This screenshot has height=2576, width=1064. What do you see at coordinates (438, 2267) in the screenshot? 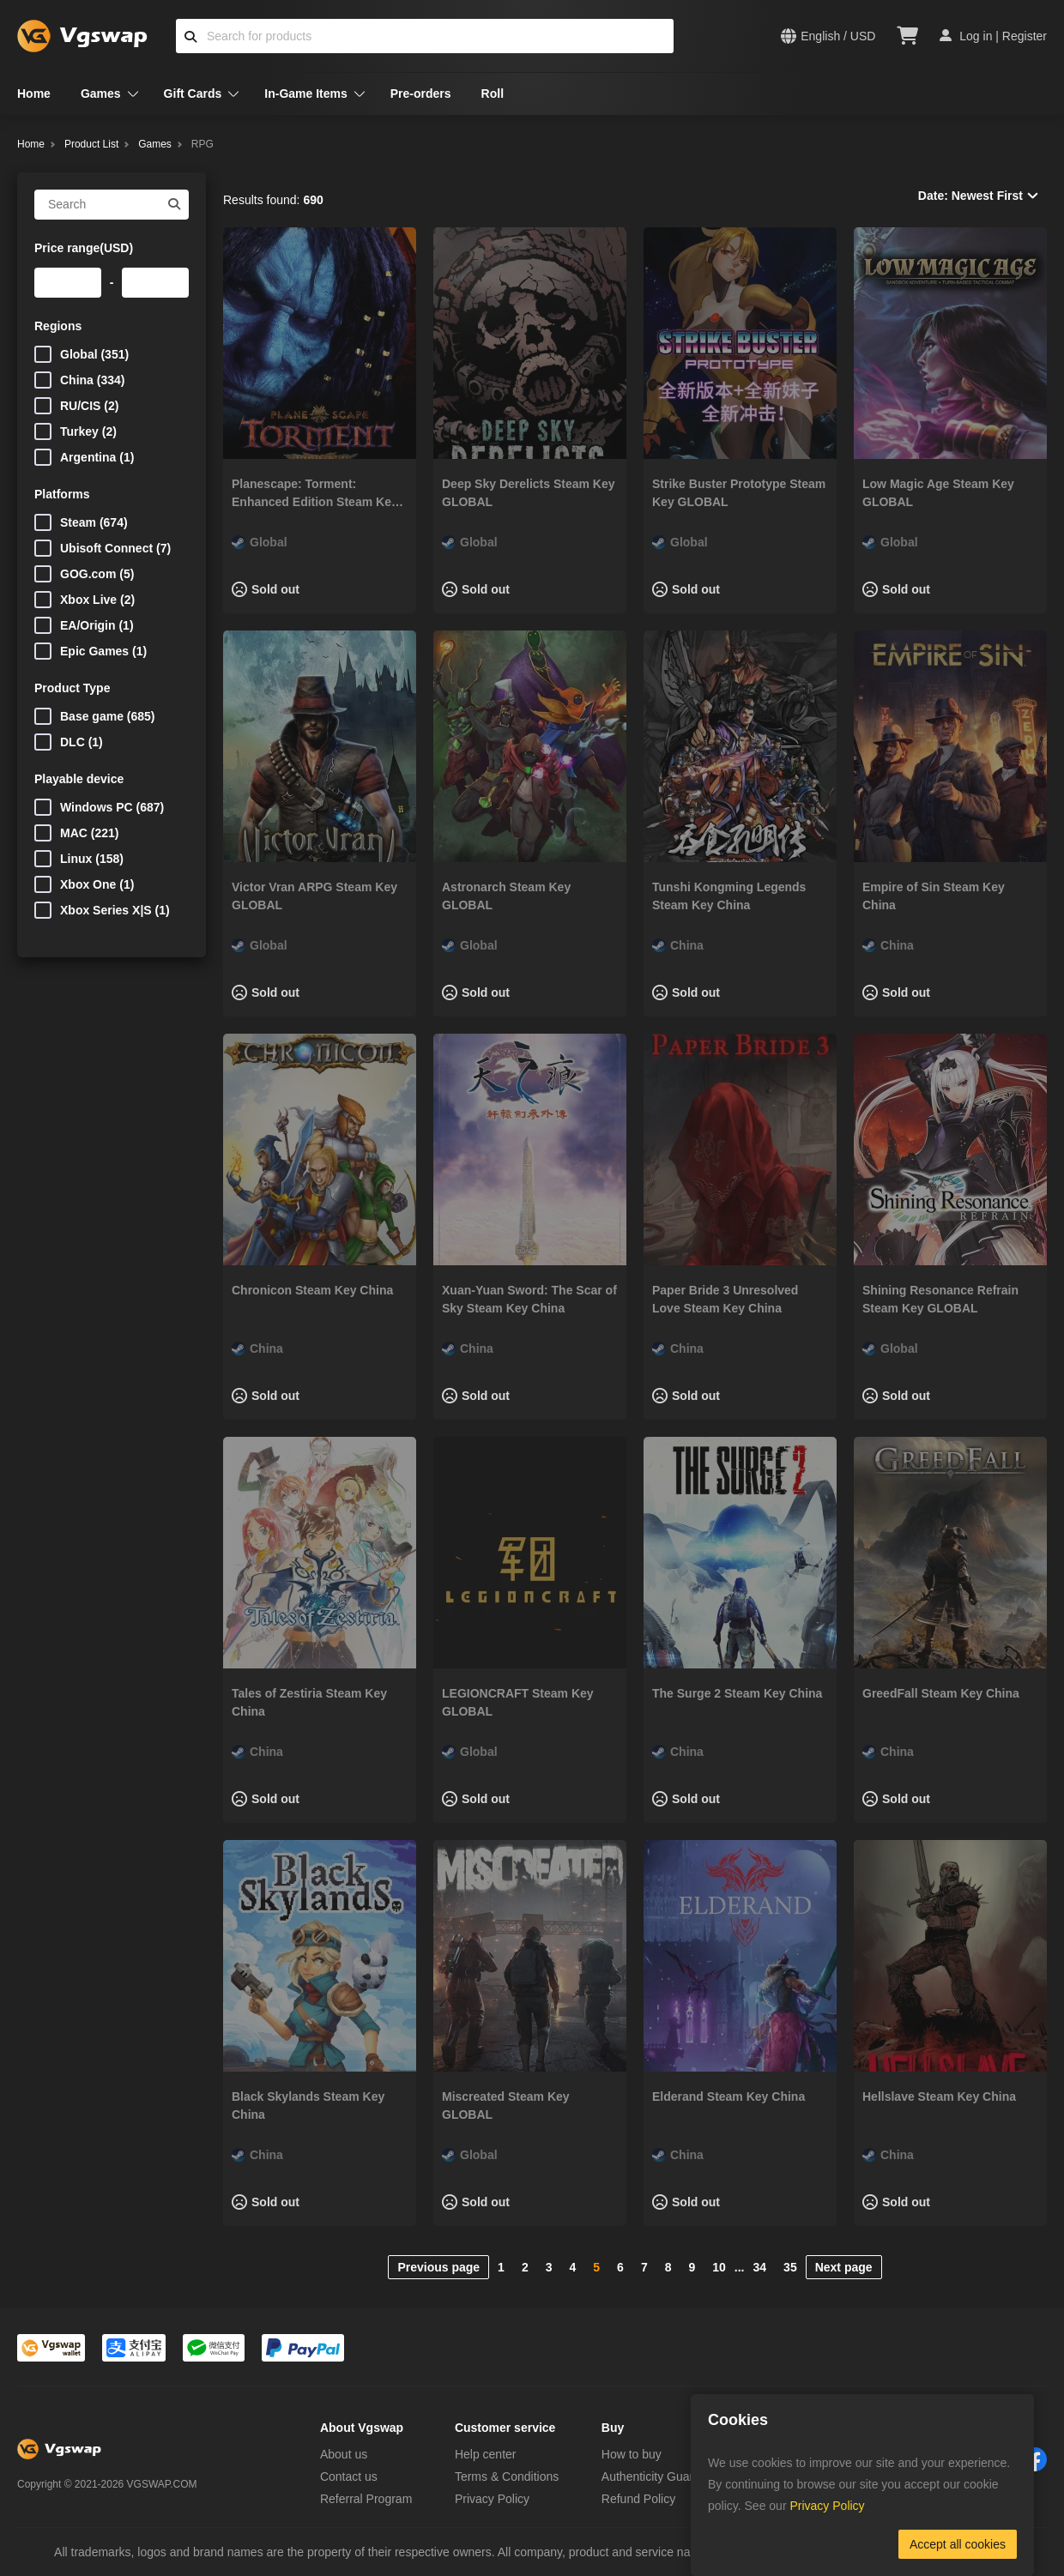
I see `Previous page` at bounding box center [438, 2267].